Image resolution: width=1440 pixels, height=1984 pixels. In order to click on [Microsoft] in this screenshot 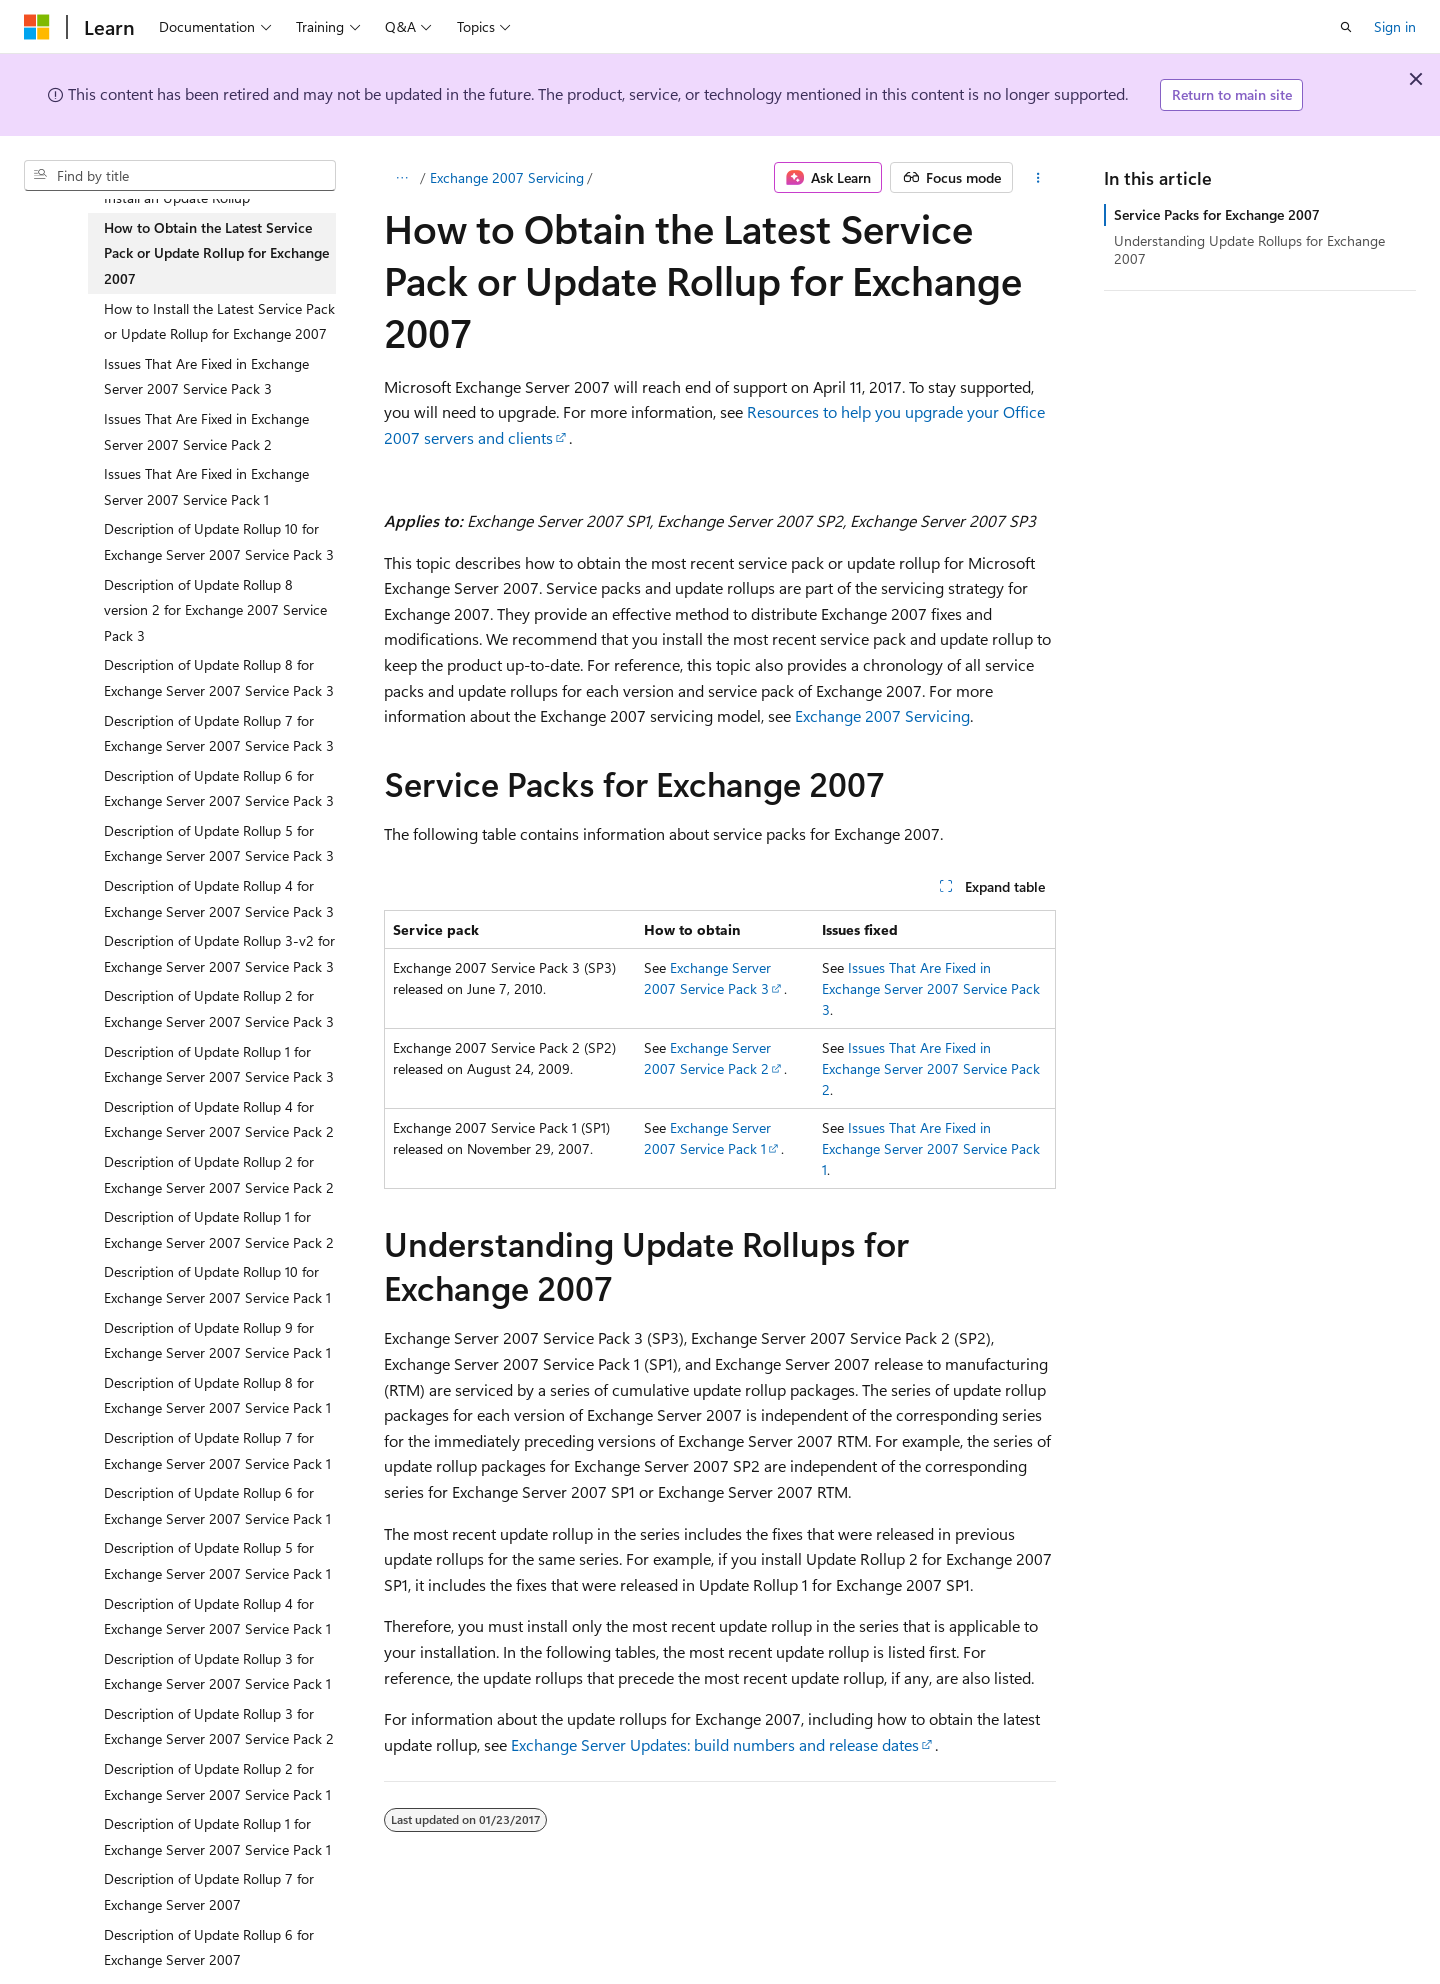, I will do `click(37, 27)`.